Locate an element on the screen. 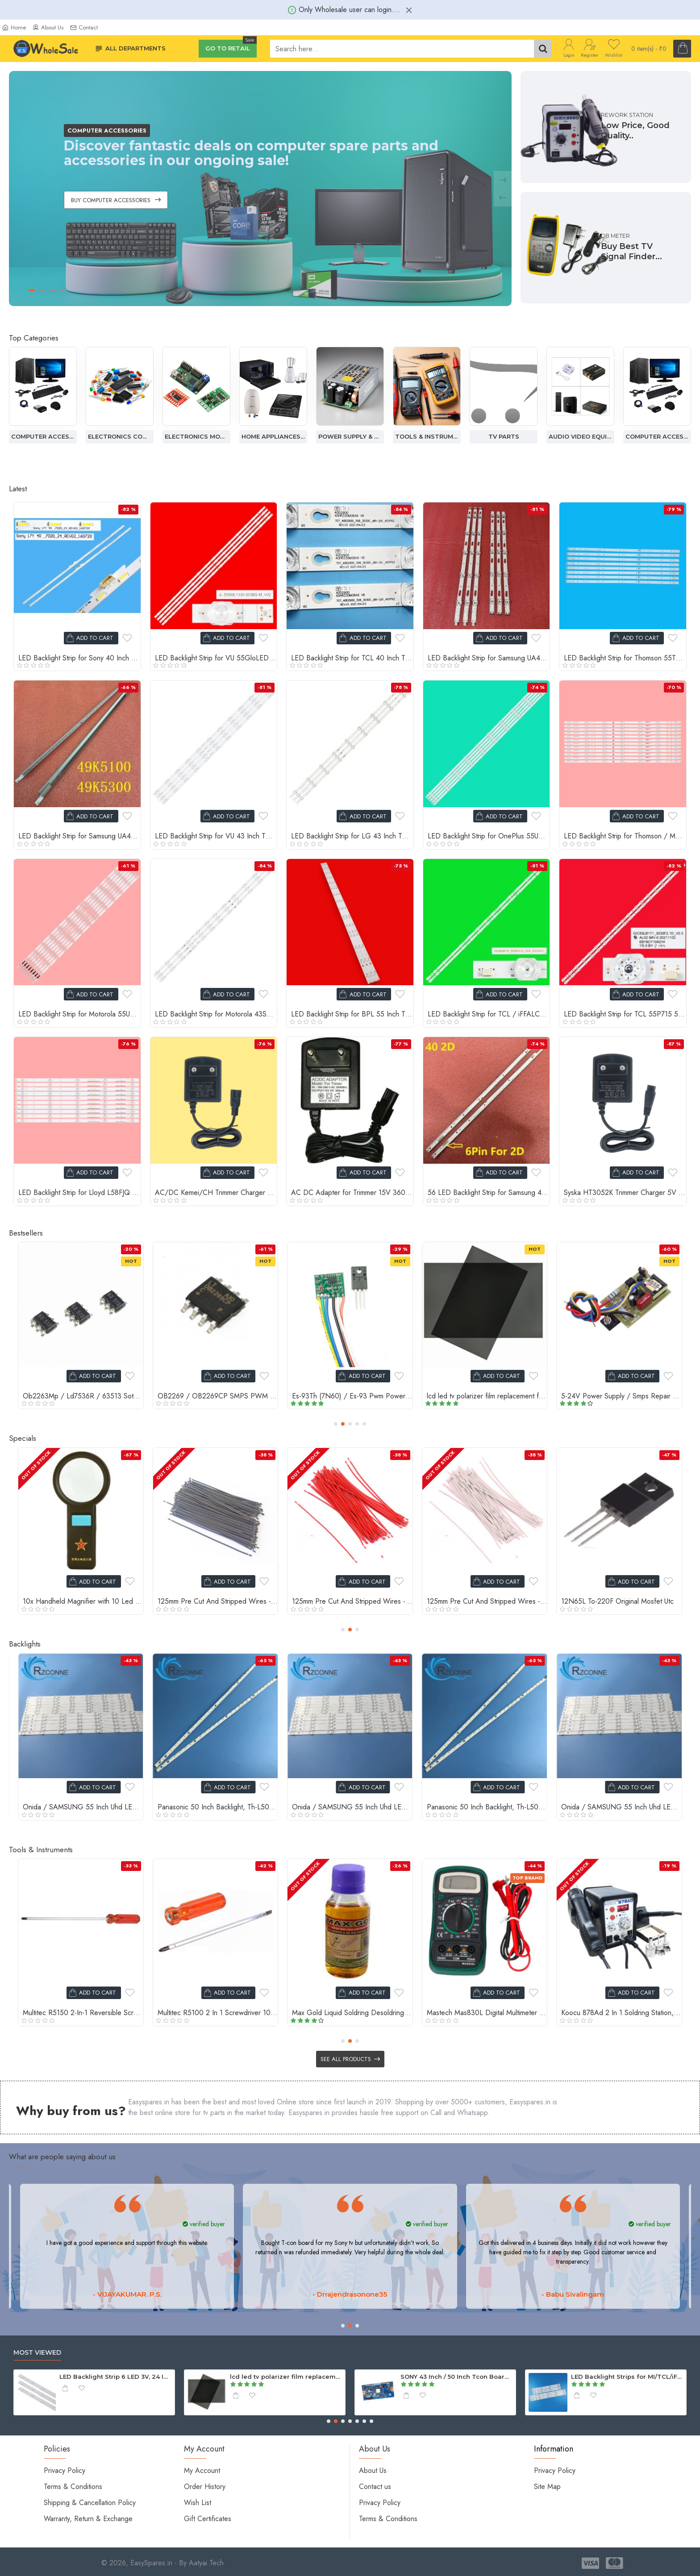 The height and width of the screenshot is (2576, 700). 1000uf 25V Electrolytic Capacitor samwha (5 pcs pack) is located at coordinates (352, 1601).